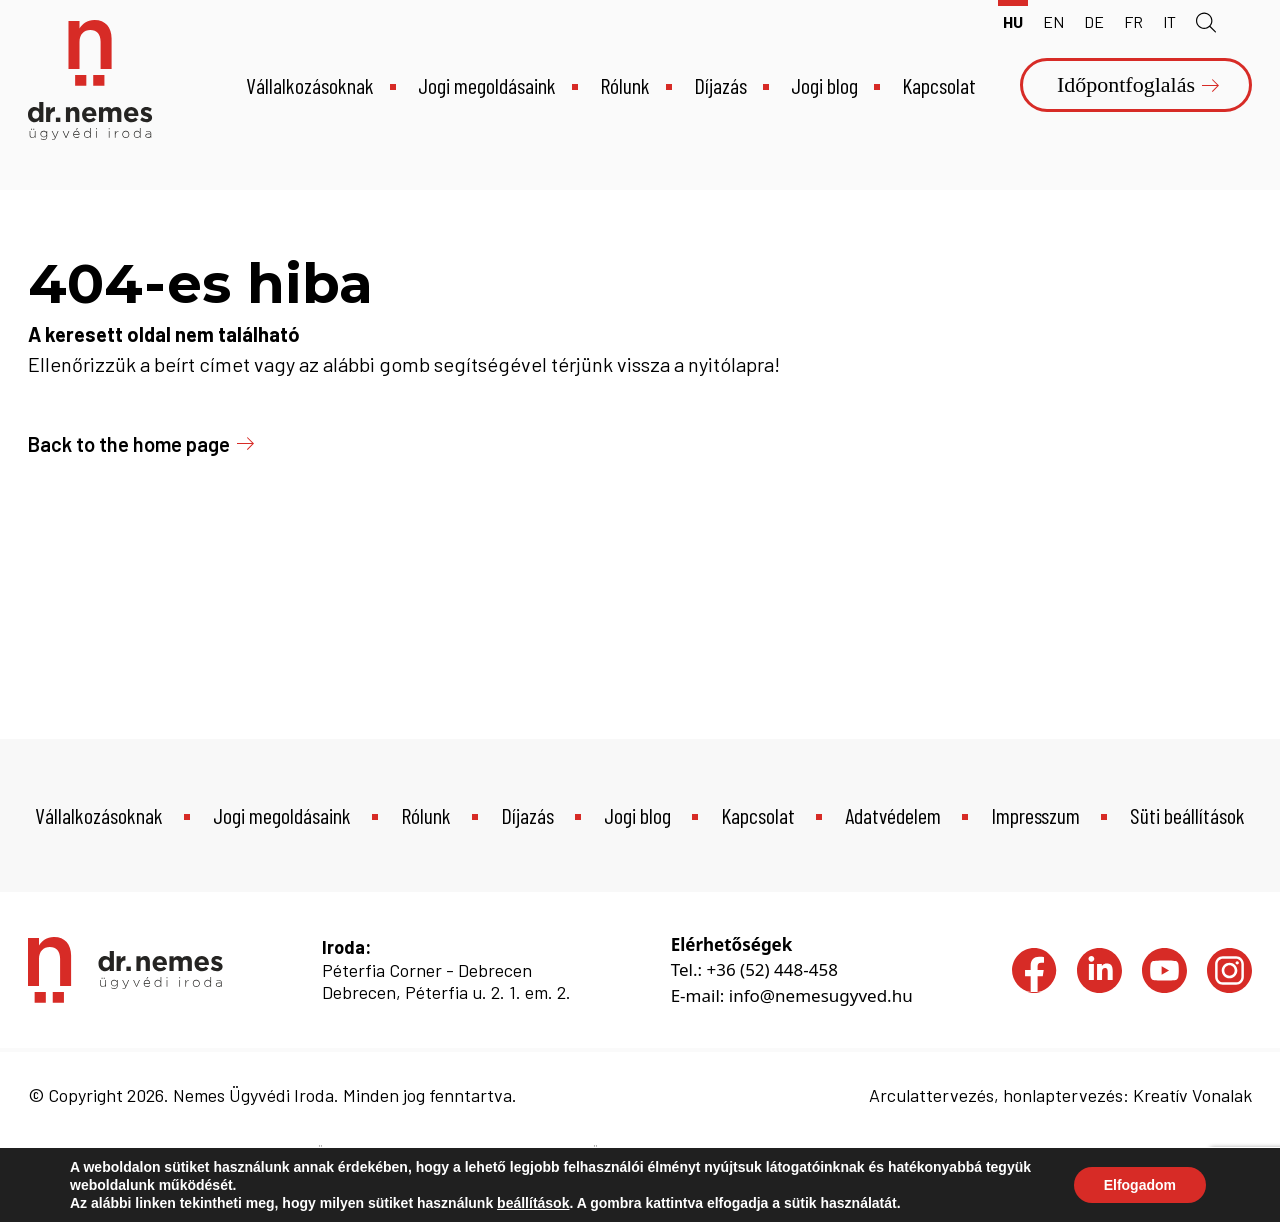 This screenshot has width=1280, height=1222. I want to click on Időpontfoglalás, so click(1126, 84).